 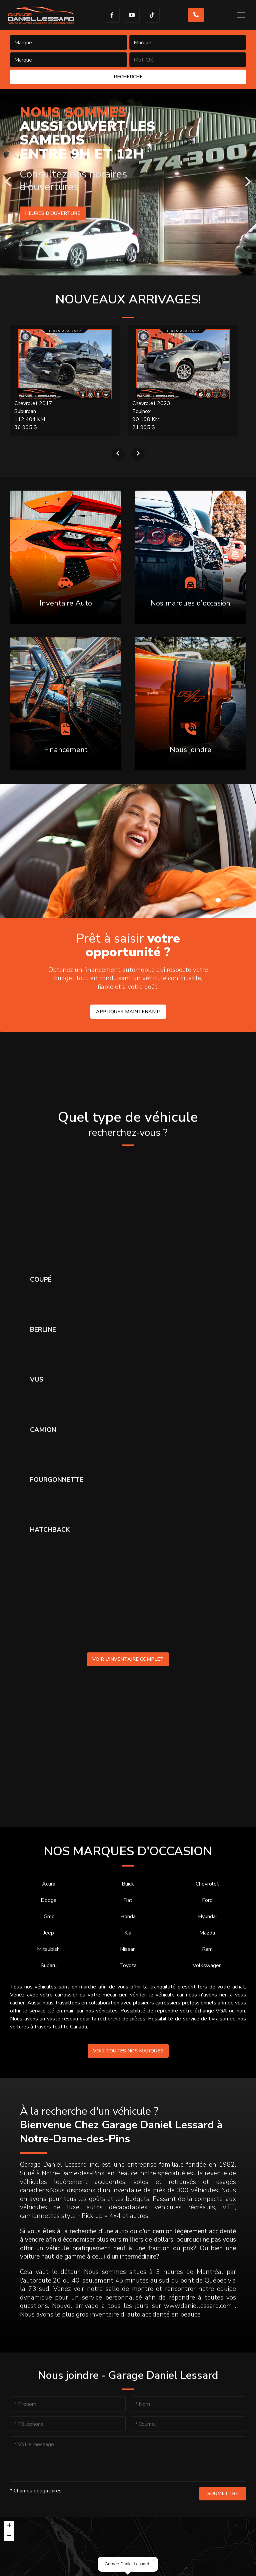 I want to click on [button], so click(x=154, y=2561).